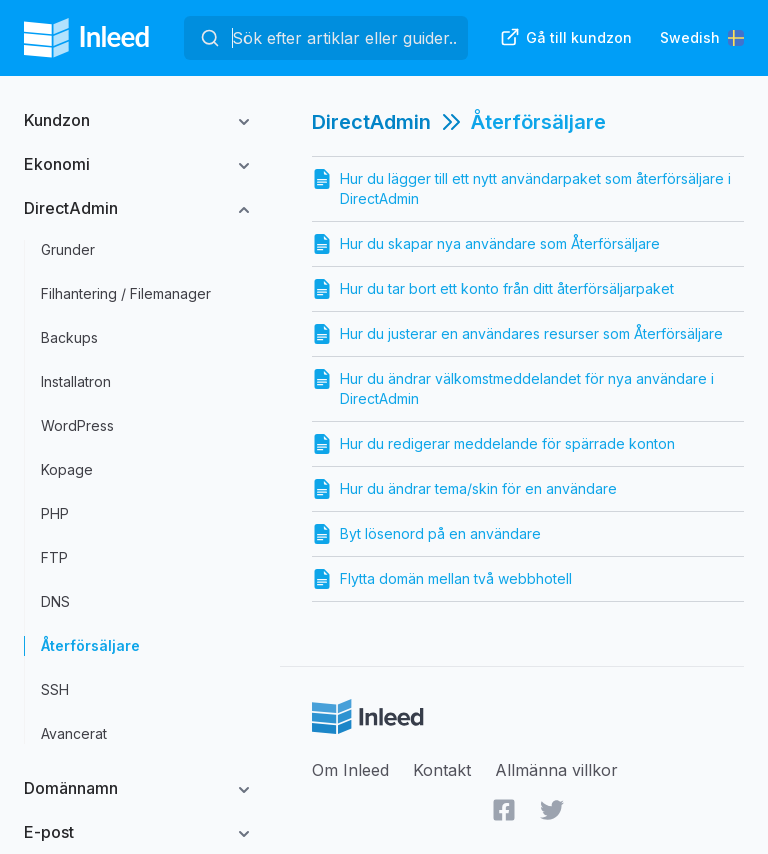  I want to click on Backups, so click(69, 337).